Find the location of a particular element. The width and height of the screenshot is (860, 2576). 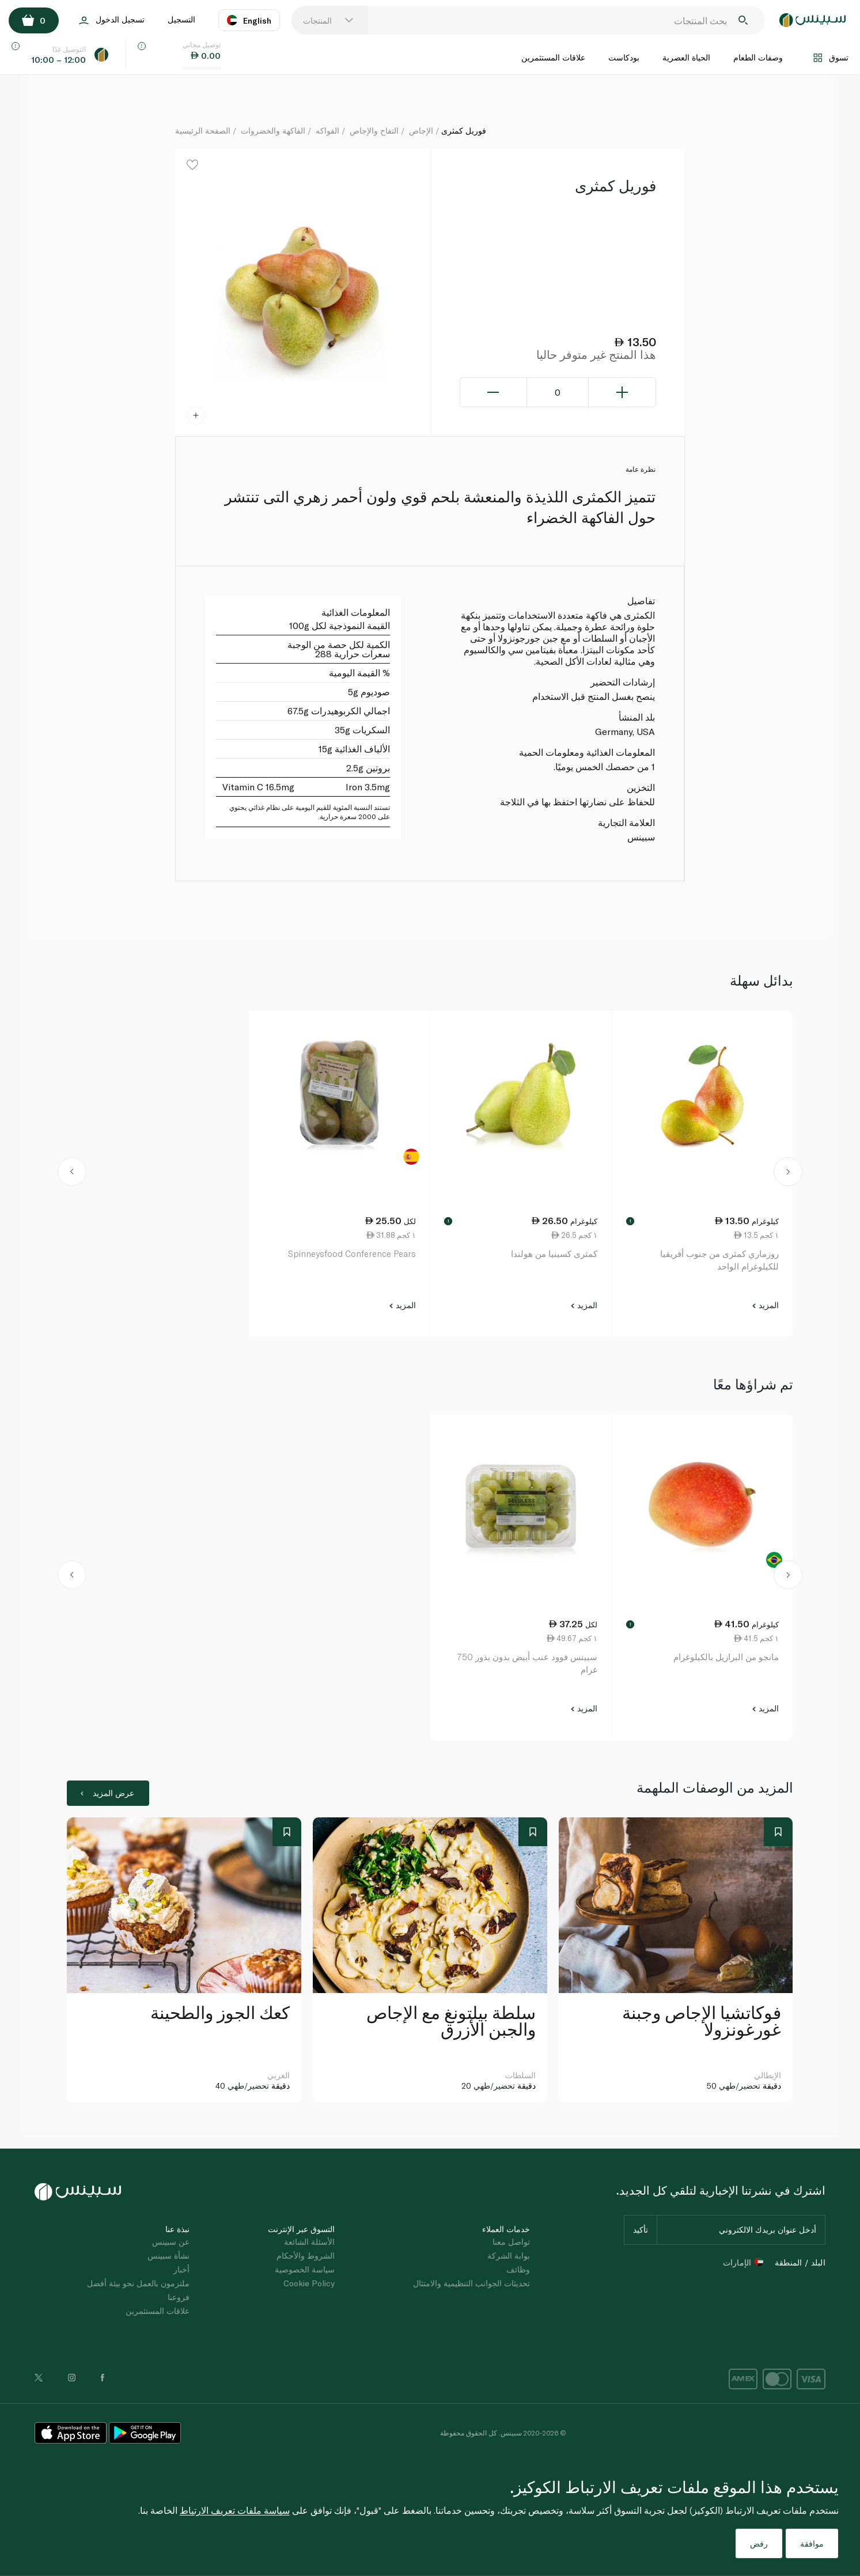

Cookie Policy is located at coordinates (309, 2283).